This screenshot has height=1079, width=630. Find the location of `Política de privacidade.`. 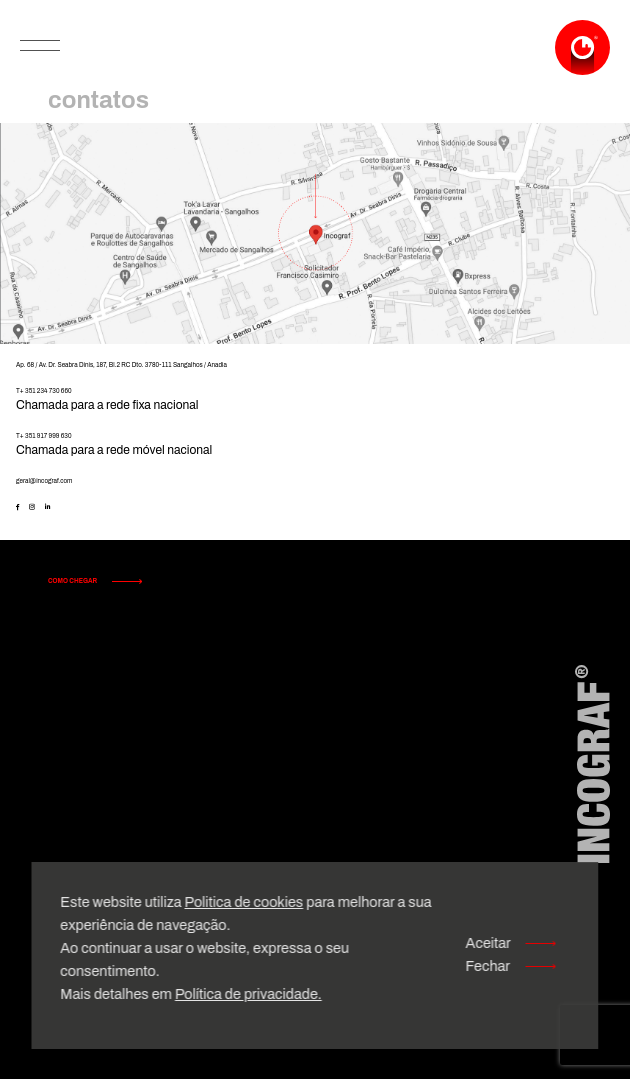

Política de privacidade. is located at coordinates (248, 994).